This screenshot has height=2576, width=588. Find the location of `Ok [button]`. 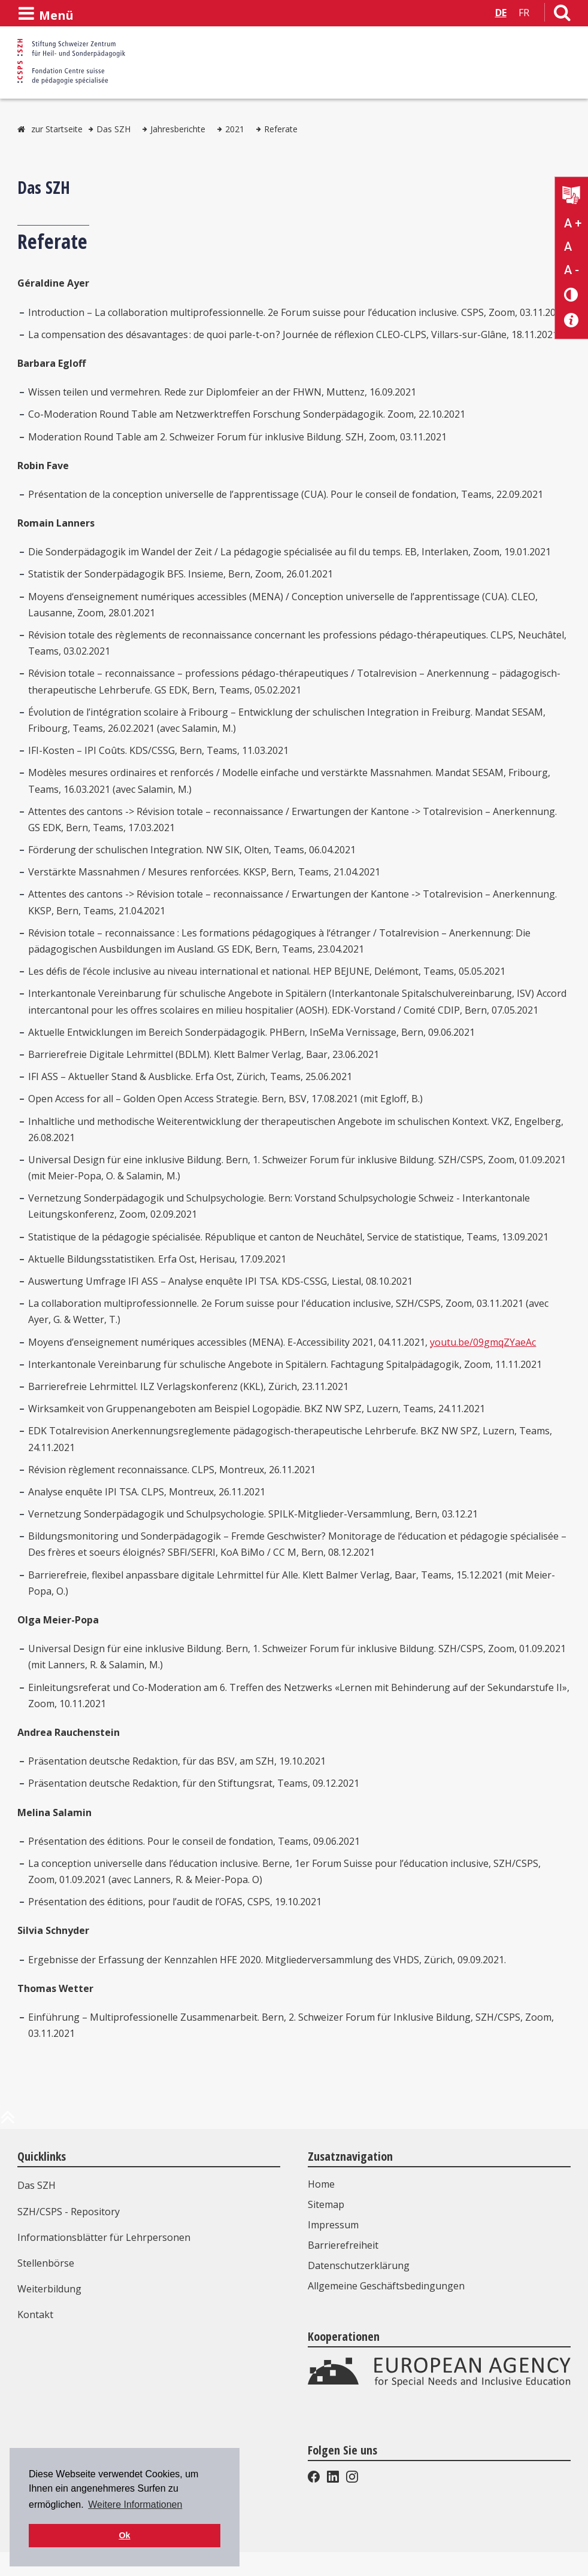

Ok [button] is located at coordinates (124, 2535).